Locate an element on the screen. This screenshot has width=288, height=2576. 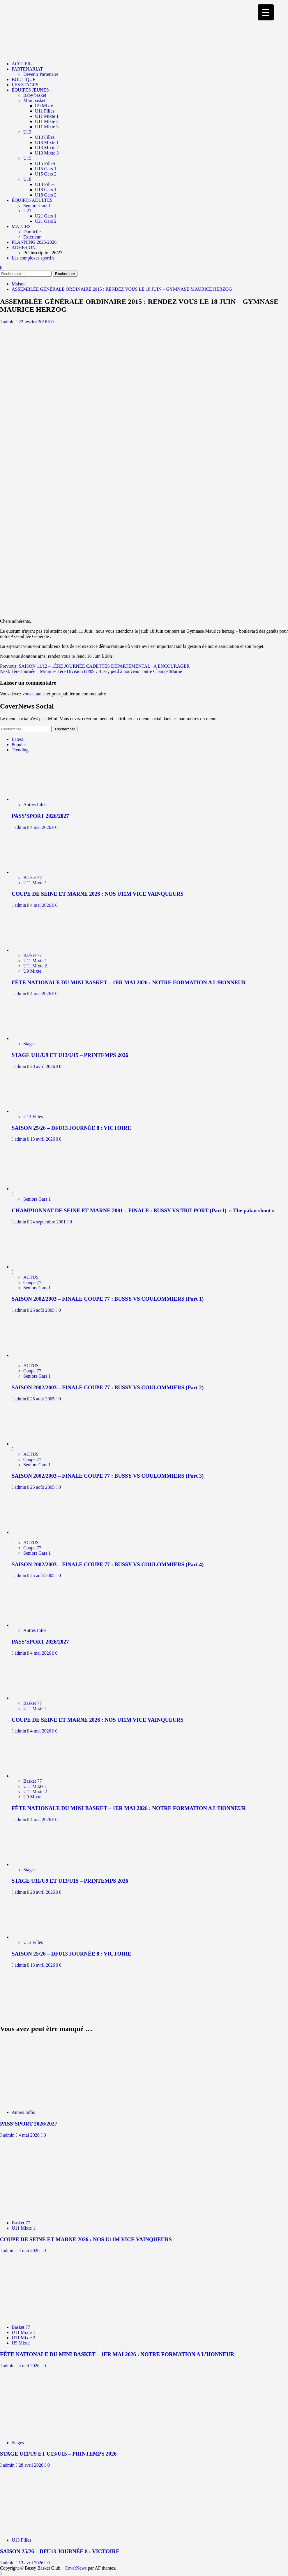
U9 Mixte [Afficher tous les messages dans U9 Mixte] is located at coordinates (32, 971).